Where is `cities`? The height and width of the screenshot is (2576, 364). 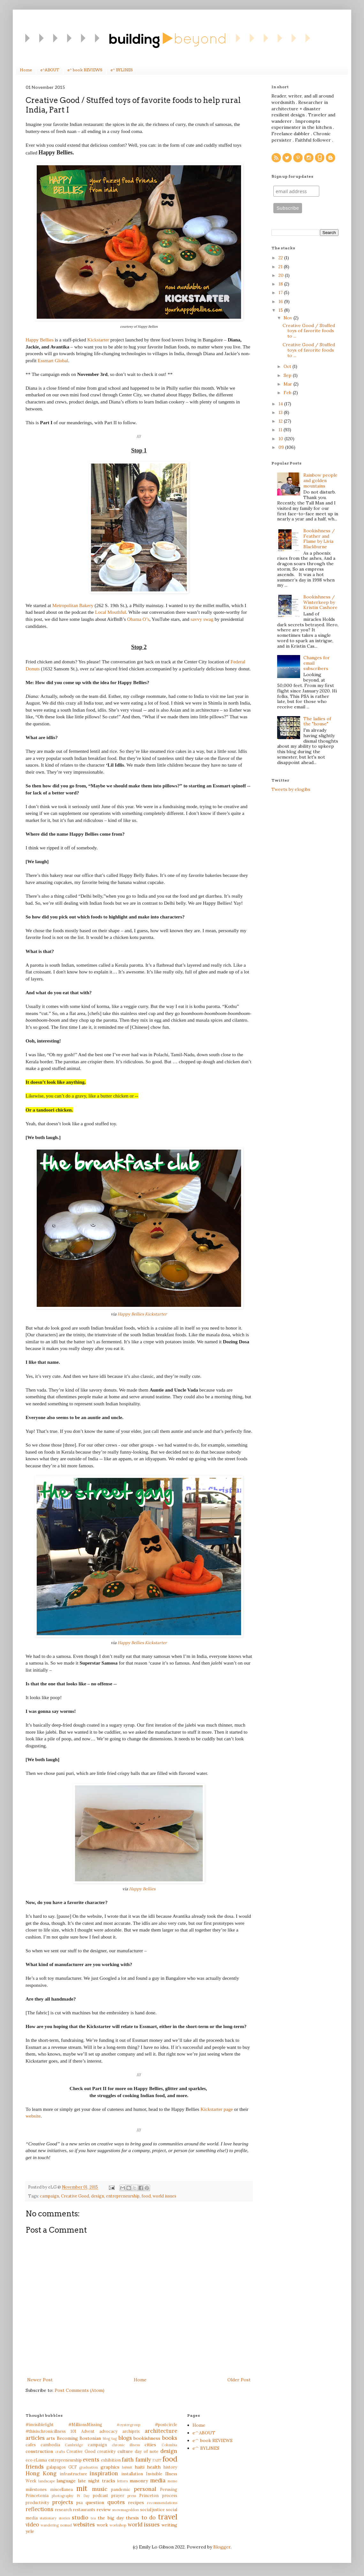
cities is located at coordinates (150, 2444).